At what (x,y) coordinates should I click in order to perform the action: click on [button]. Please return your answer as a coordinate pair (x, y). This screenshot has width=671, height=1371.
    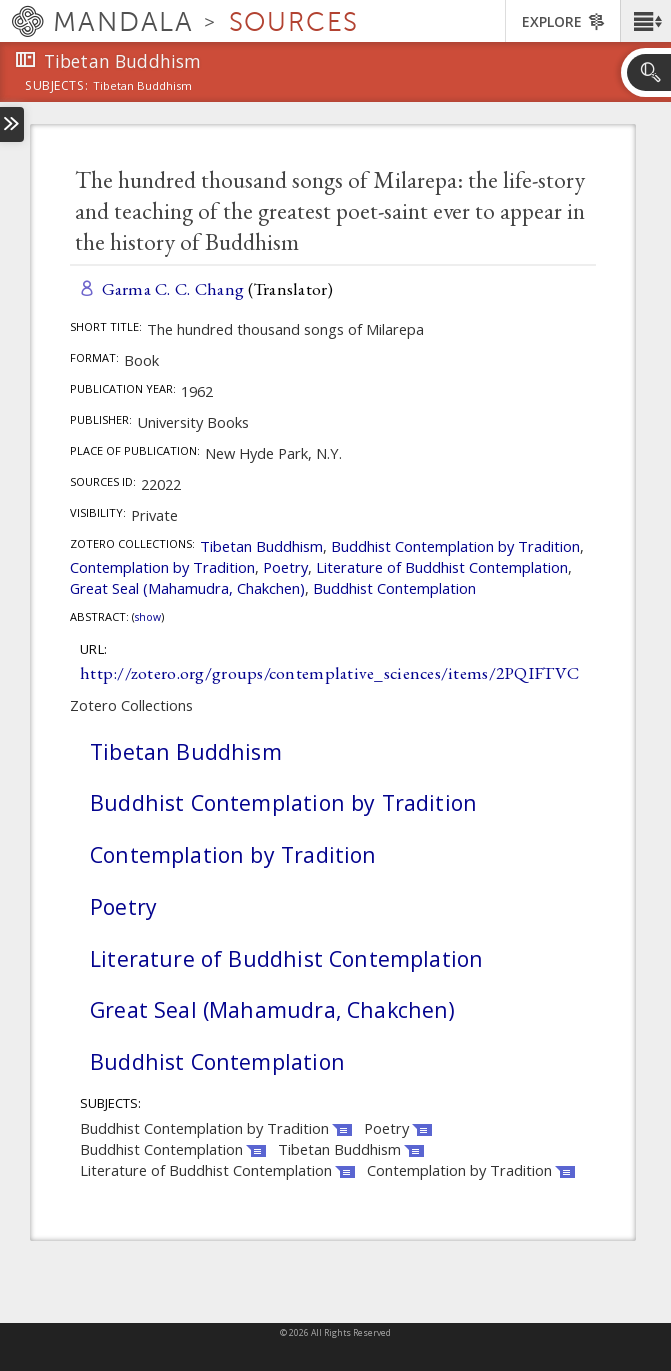
    Looking at the image, I should click on (645, 21).